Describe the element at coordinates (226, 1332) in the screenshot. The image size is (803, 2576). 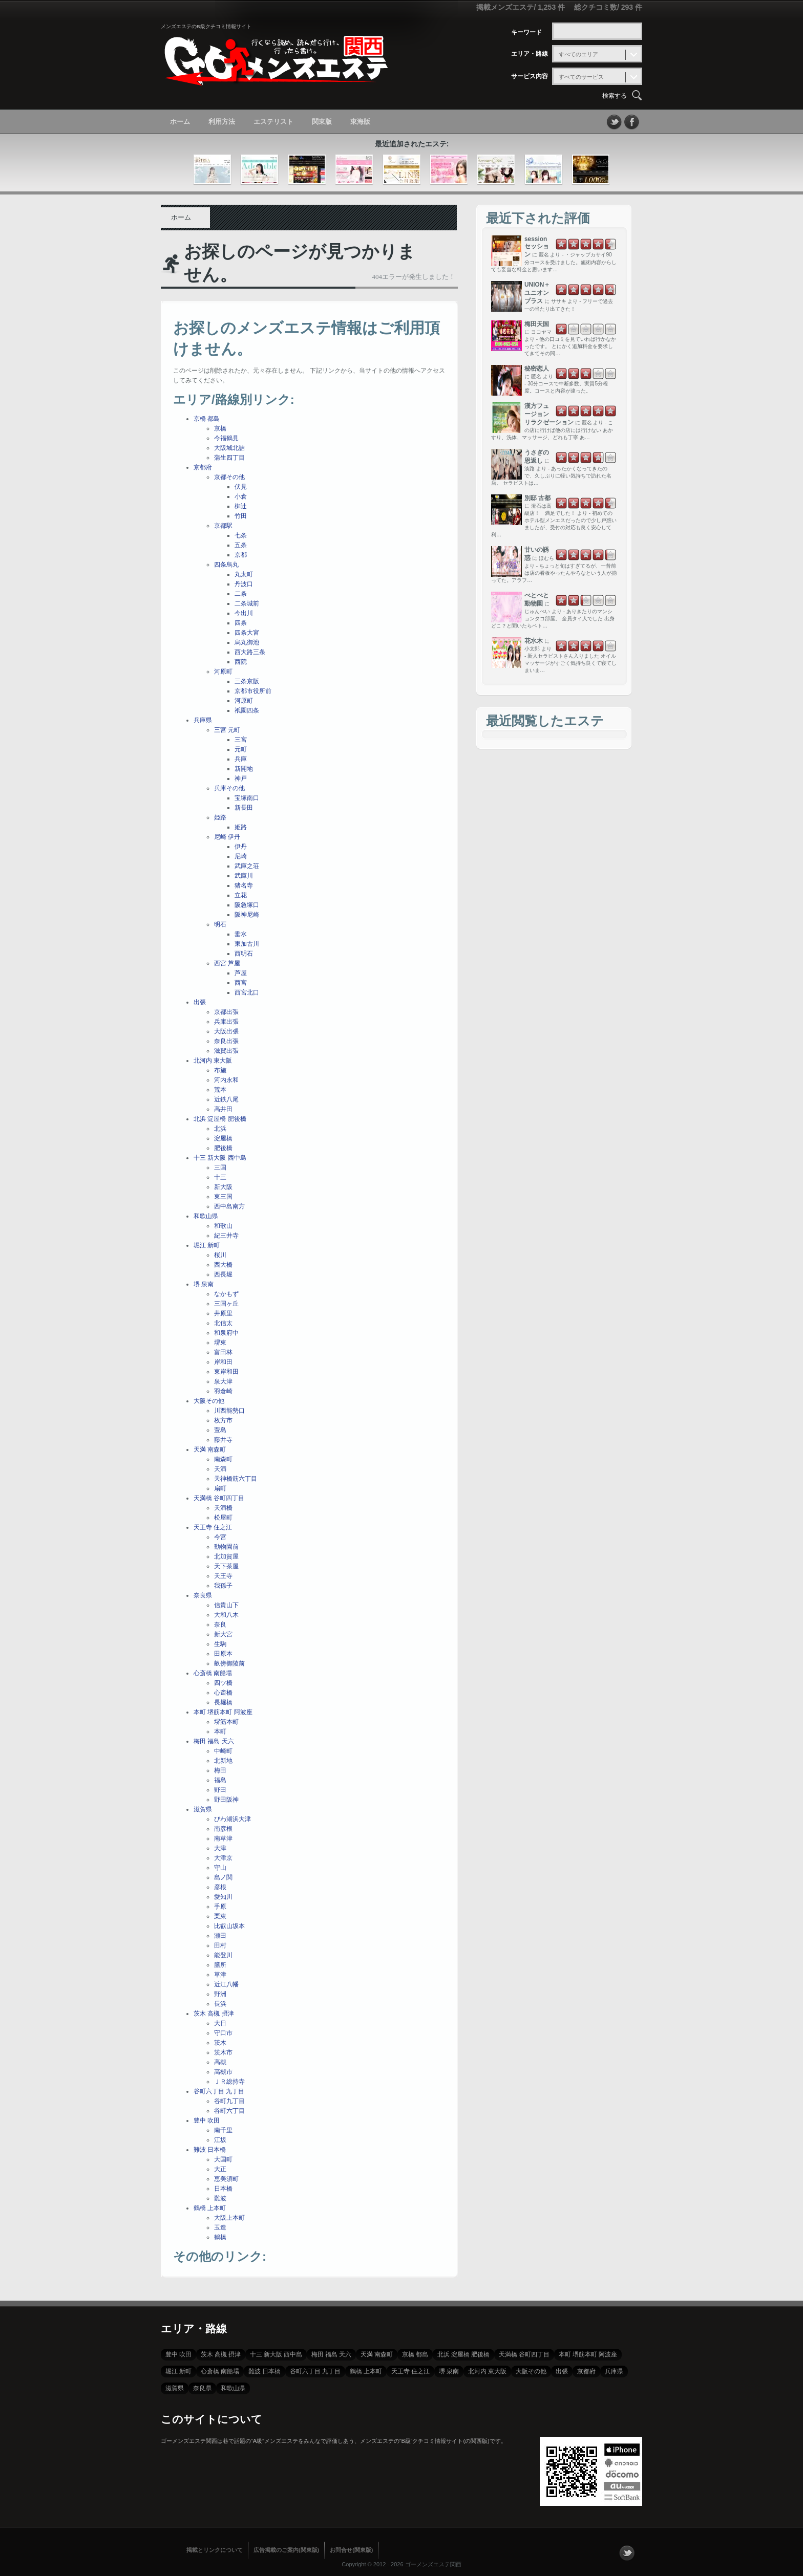
I see `和泉府中` at that location.